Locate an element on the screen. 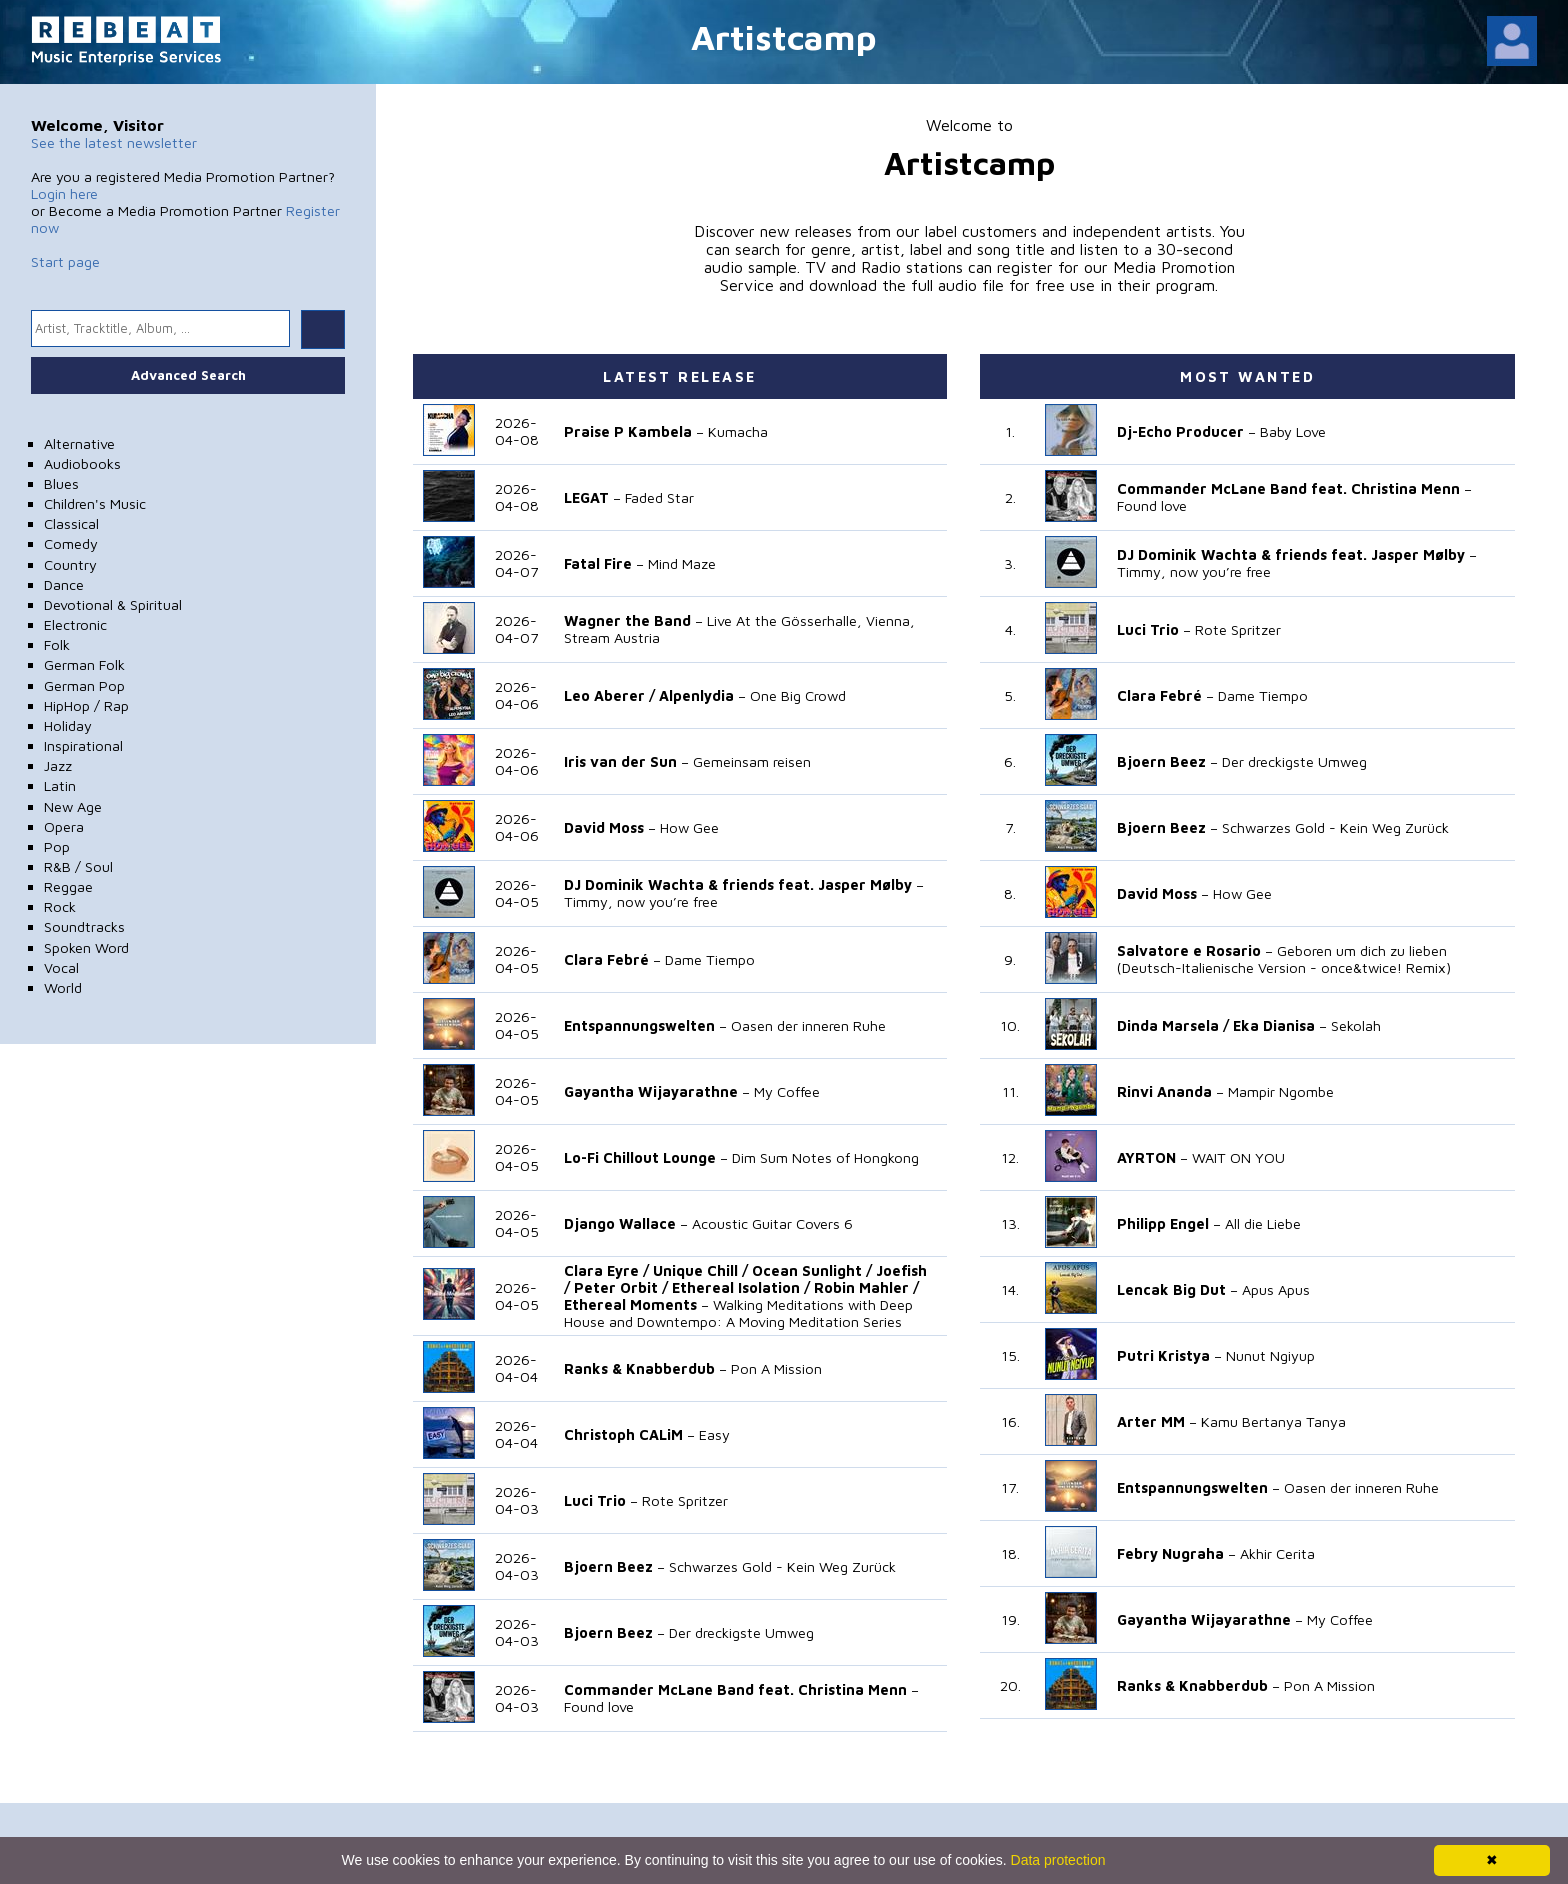 The width and height of the screenshot is (1568, 1884). Rote Spritzer is located at coordinates (685, 1500).